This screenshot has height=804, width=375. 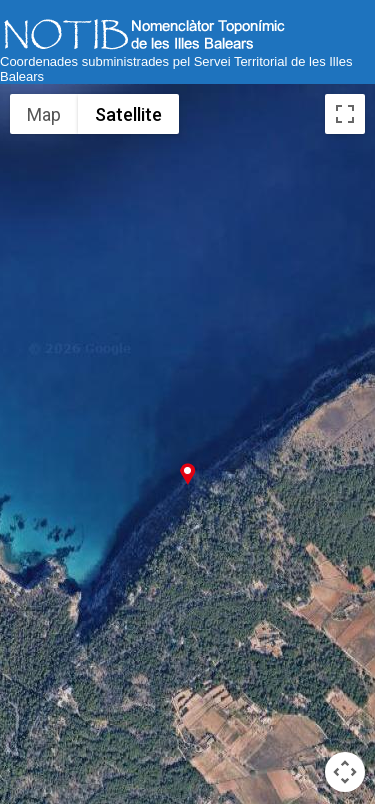 I want to click on Satellite [menuitemradio], so click(x=128, y=114).